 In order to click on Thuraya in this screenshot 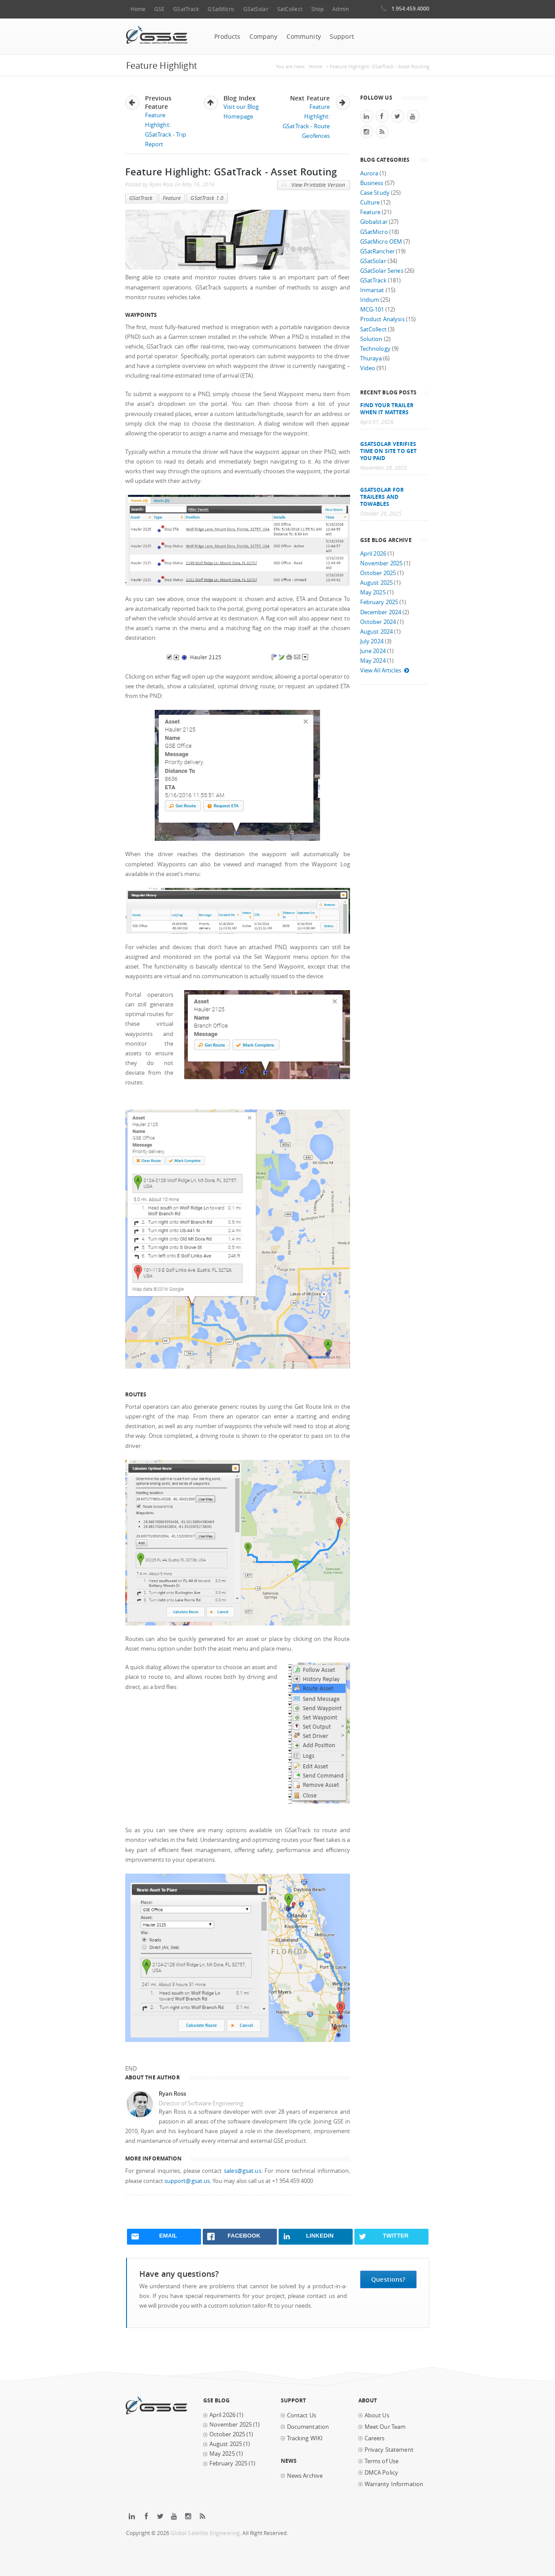, I will do `click(371, 358)`.